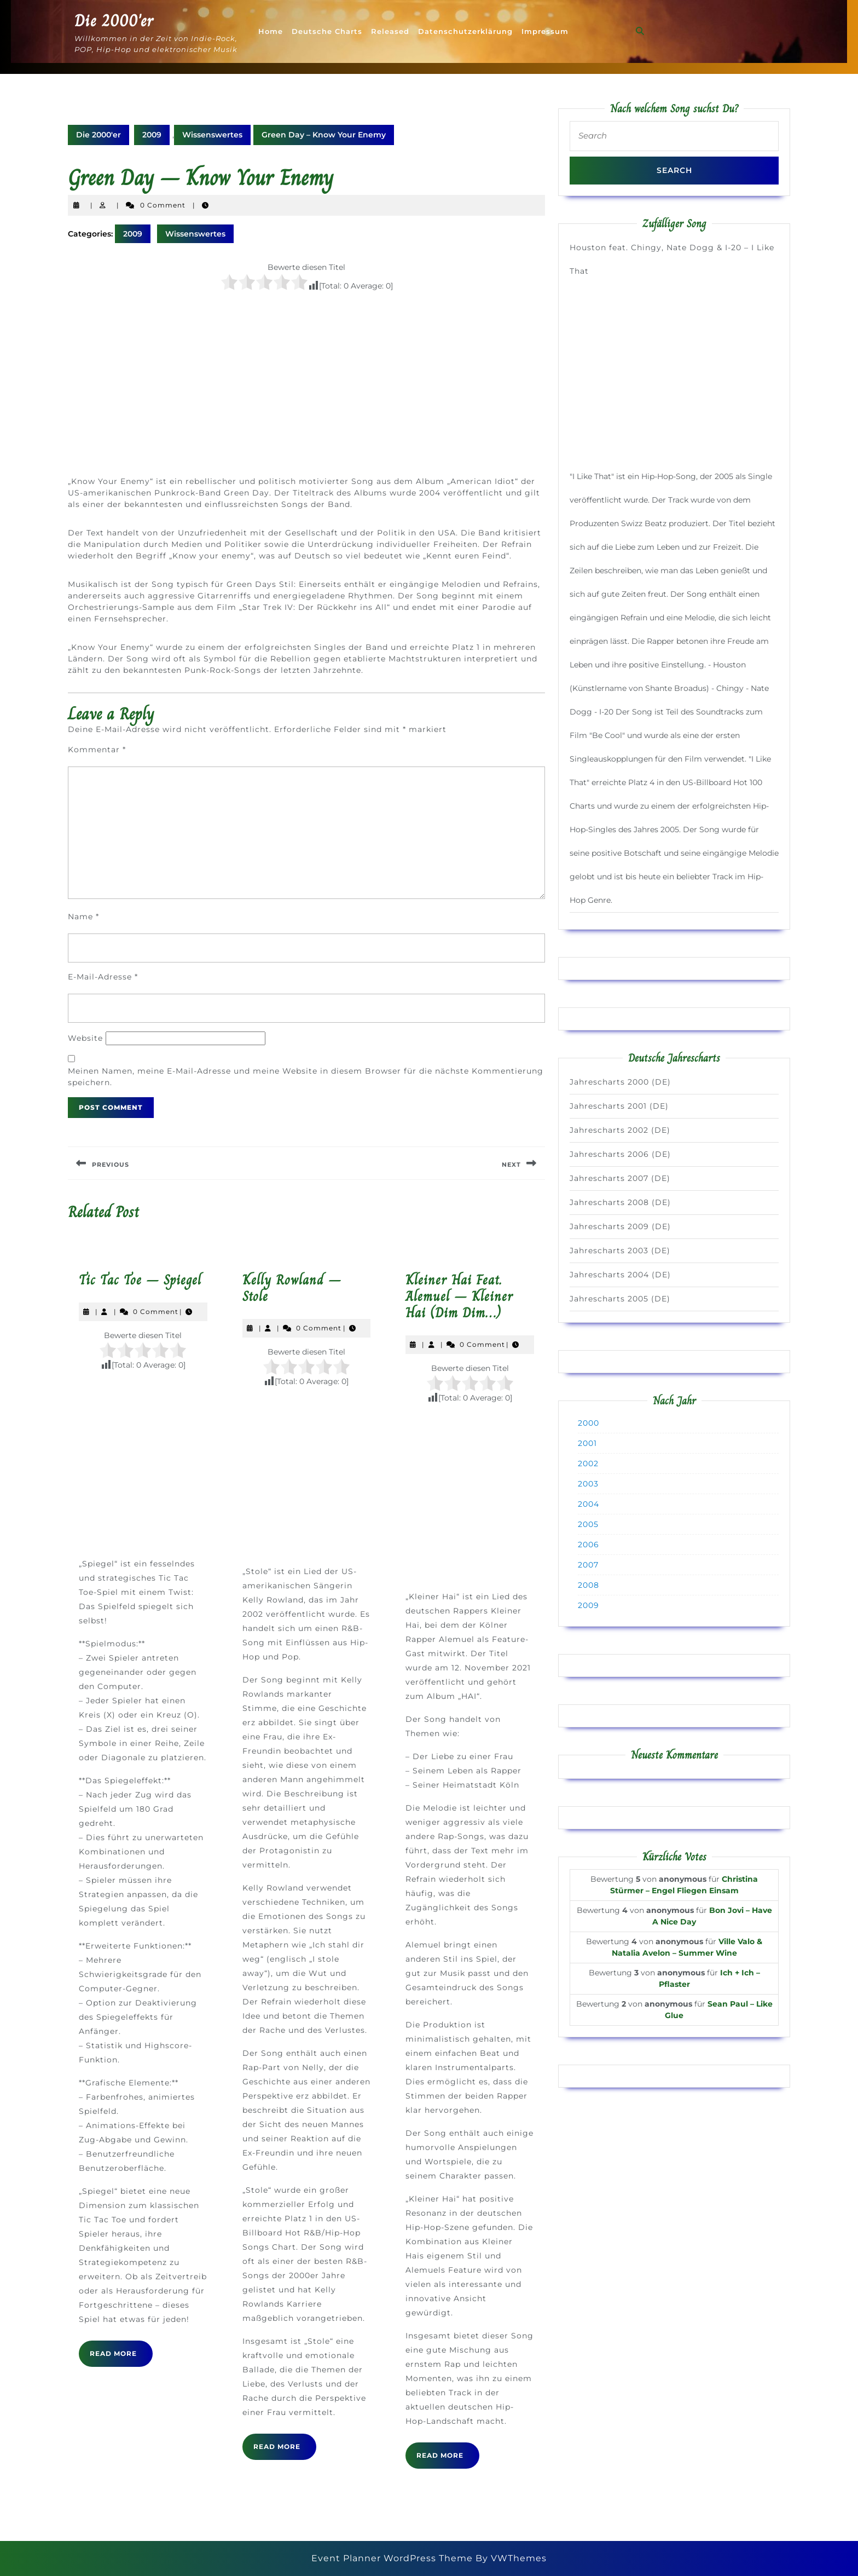  I want to click on Website, so click(85, 1038).